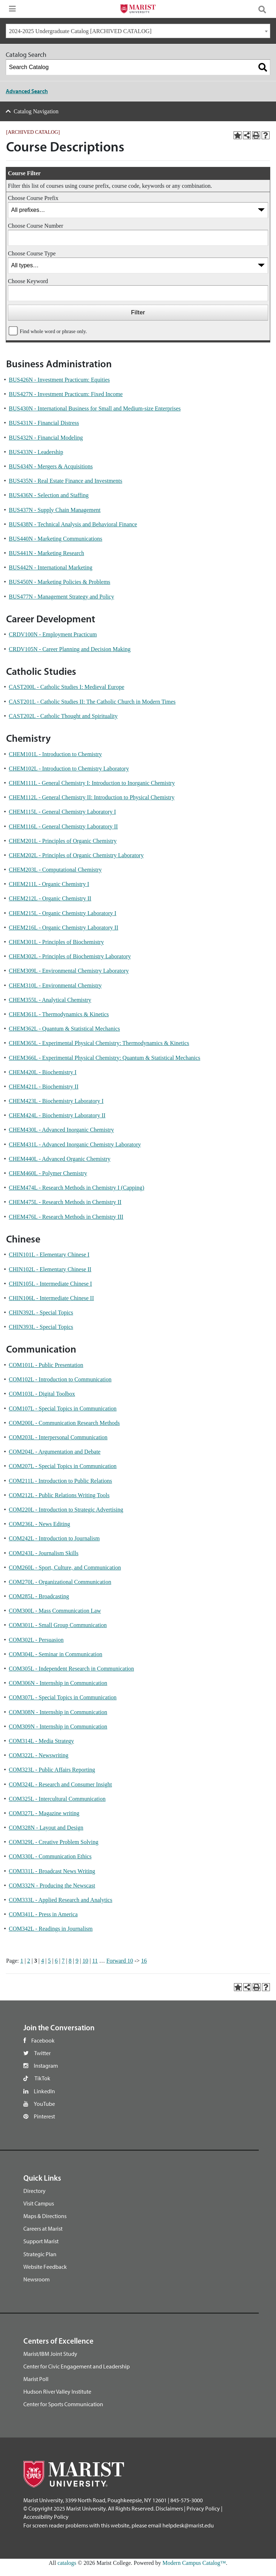  What do you see at coordinates (62, 913) in the screenshot?
I see `CHEM215L - Organic Chemistry Laboratory I` at bounding box center [62, 913].